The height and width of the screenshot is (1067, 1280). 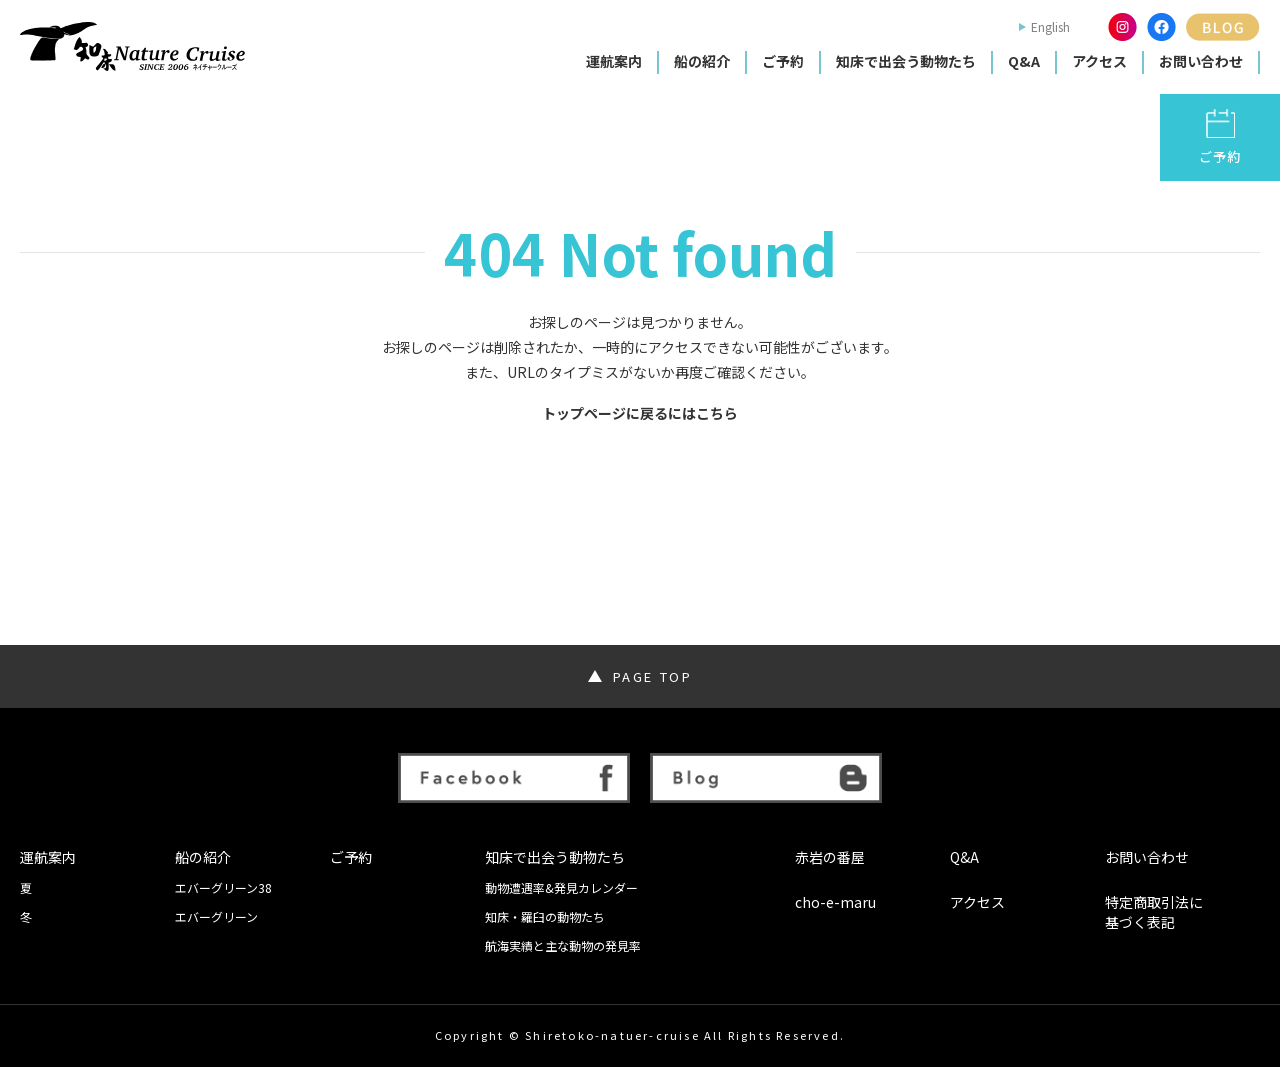 What do you see at coordinates (1050, 27) in the screenshot?
I see `English` at bounding box center [1050, 27].